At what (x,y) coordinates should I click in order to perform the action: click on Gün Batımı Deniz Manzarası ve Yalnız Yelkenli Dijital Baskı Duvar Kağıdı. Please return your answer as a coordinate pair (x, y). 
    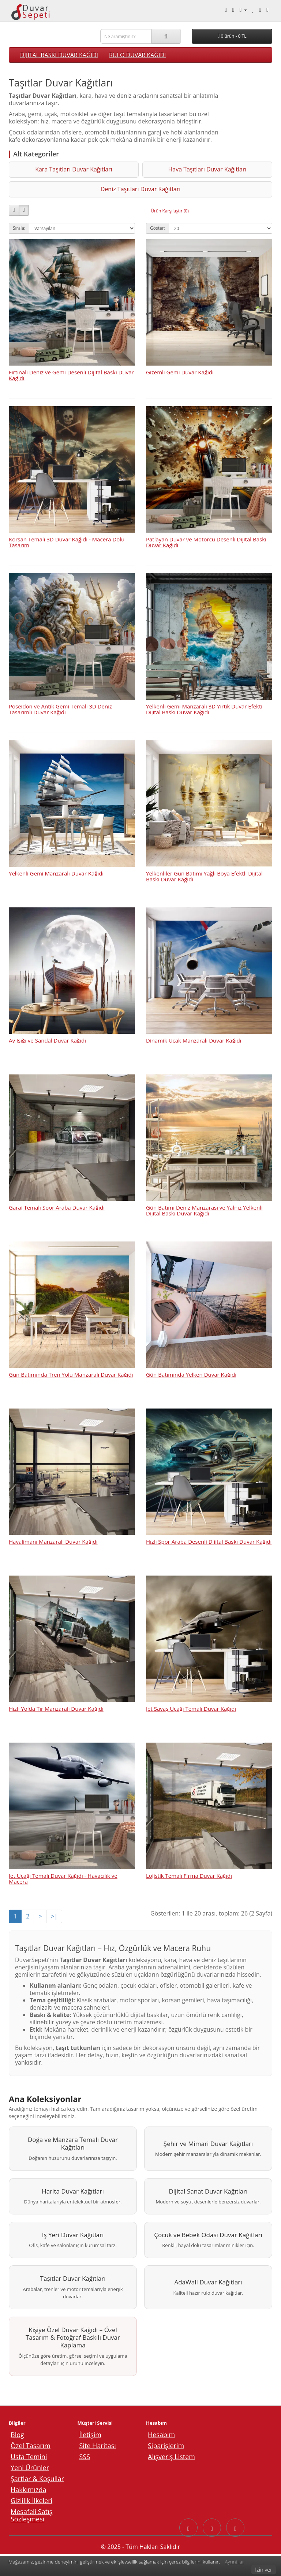
    Looking at the image, I should click on (204, 1198).